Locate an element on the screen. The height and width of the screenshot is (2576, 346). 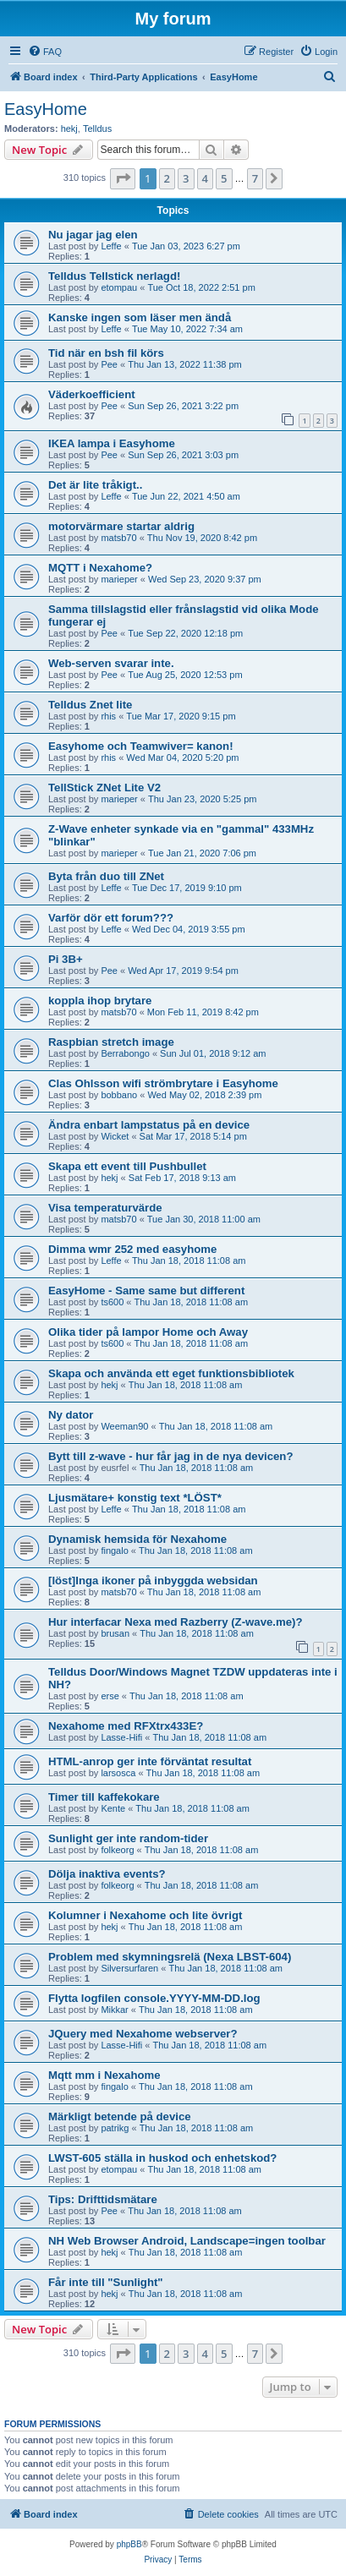
Telldus Znet lite is located at coordinates (90, 704).